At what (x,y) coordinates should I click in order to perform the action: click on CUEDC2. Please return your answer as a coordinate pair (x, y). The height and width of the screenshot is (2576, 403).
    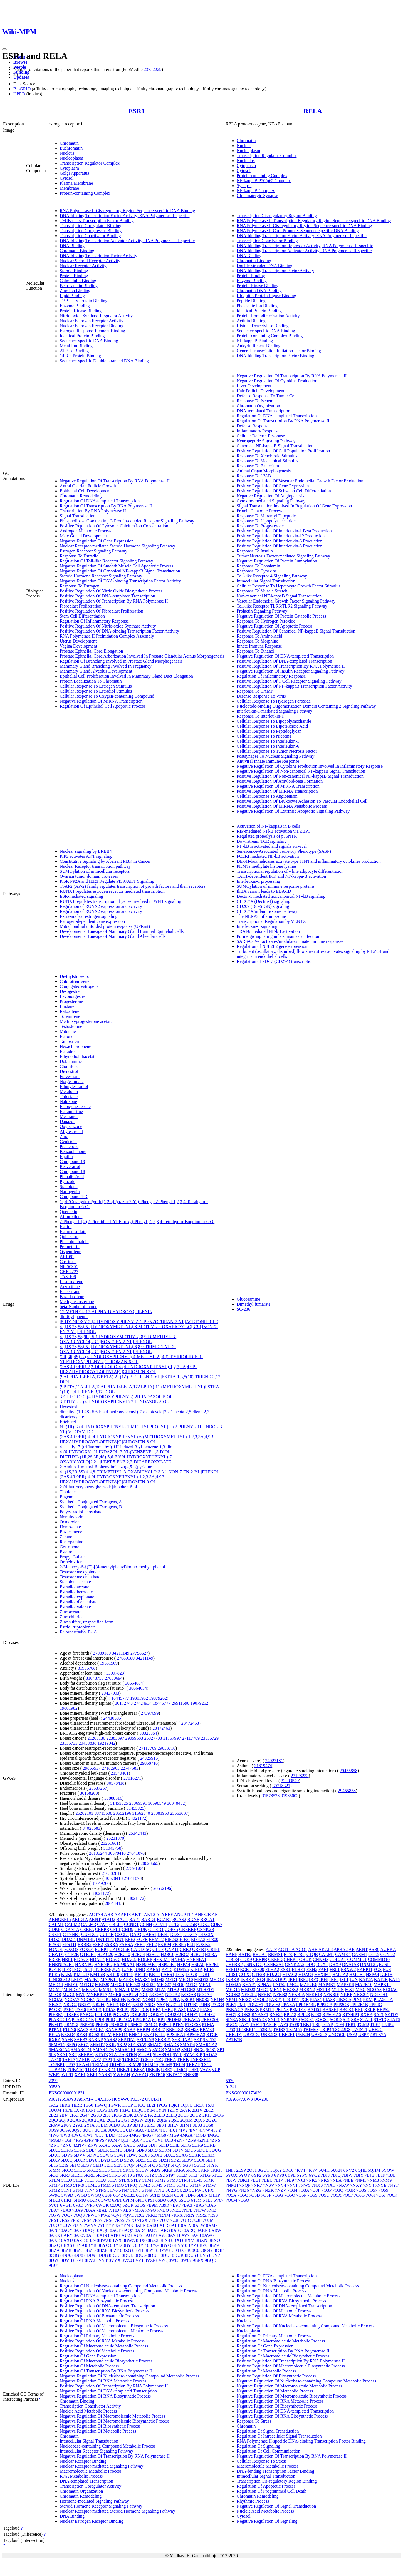
    Looking at the image, I should click on (89, 1934).